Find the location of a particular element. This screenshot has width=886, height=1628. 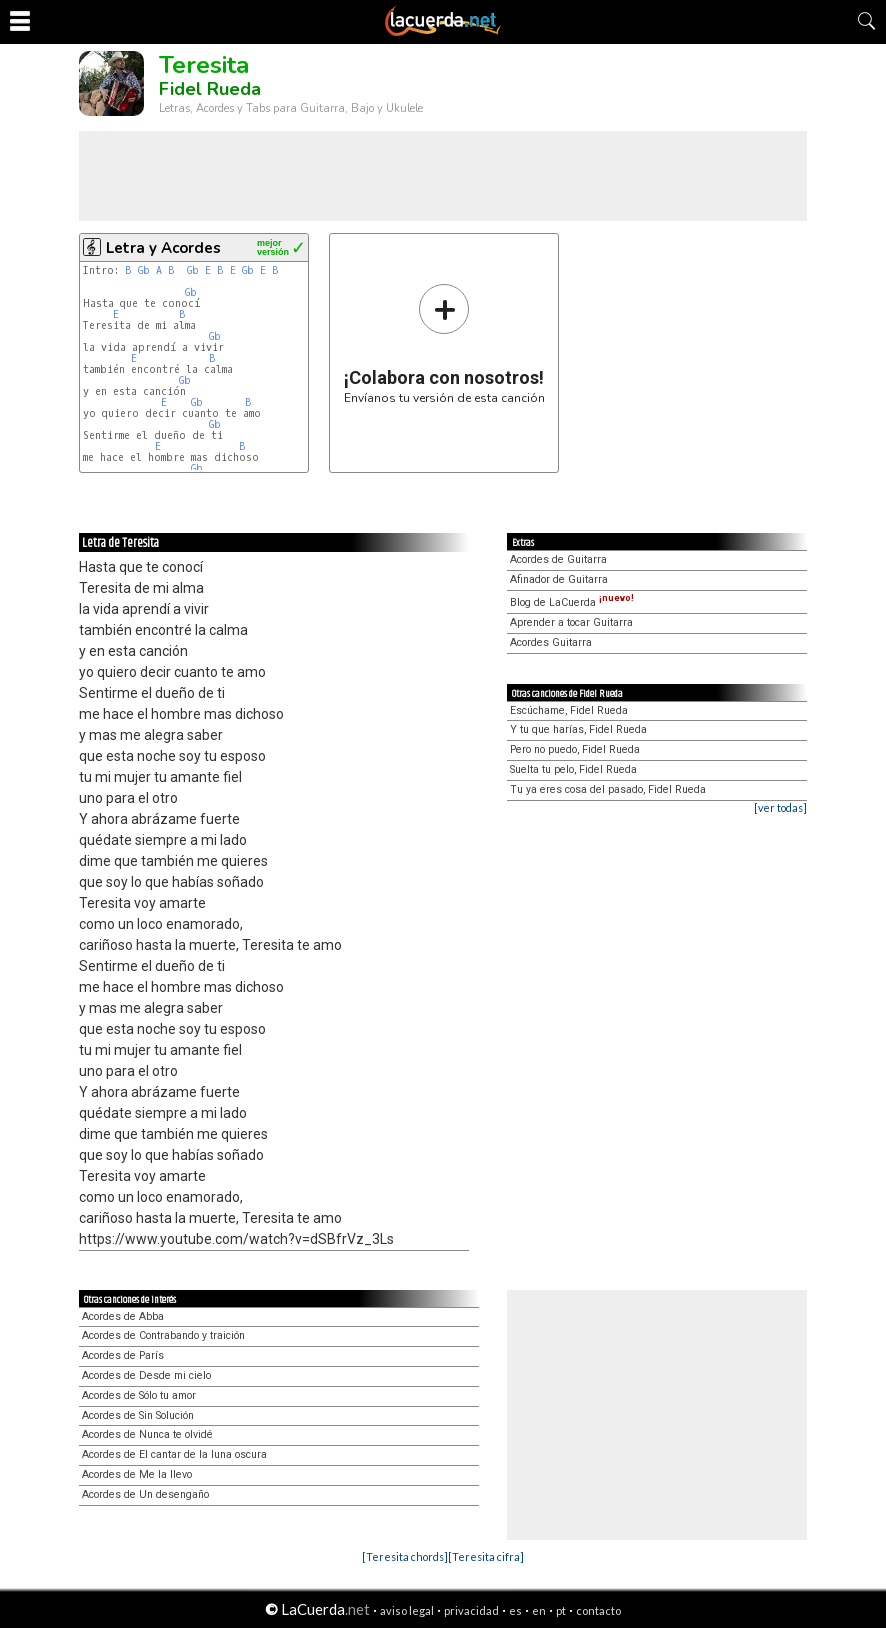

Y tu que harías, Fidel Rueda is located at coordinates (578, 729).